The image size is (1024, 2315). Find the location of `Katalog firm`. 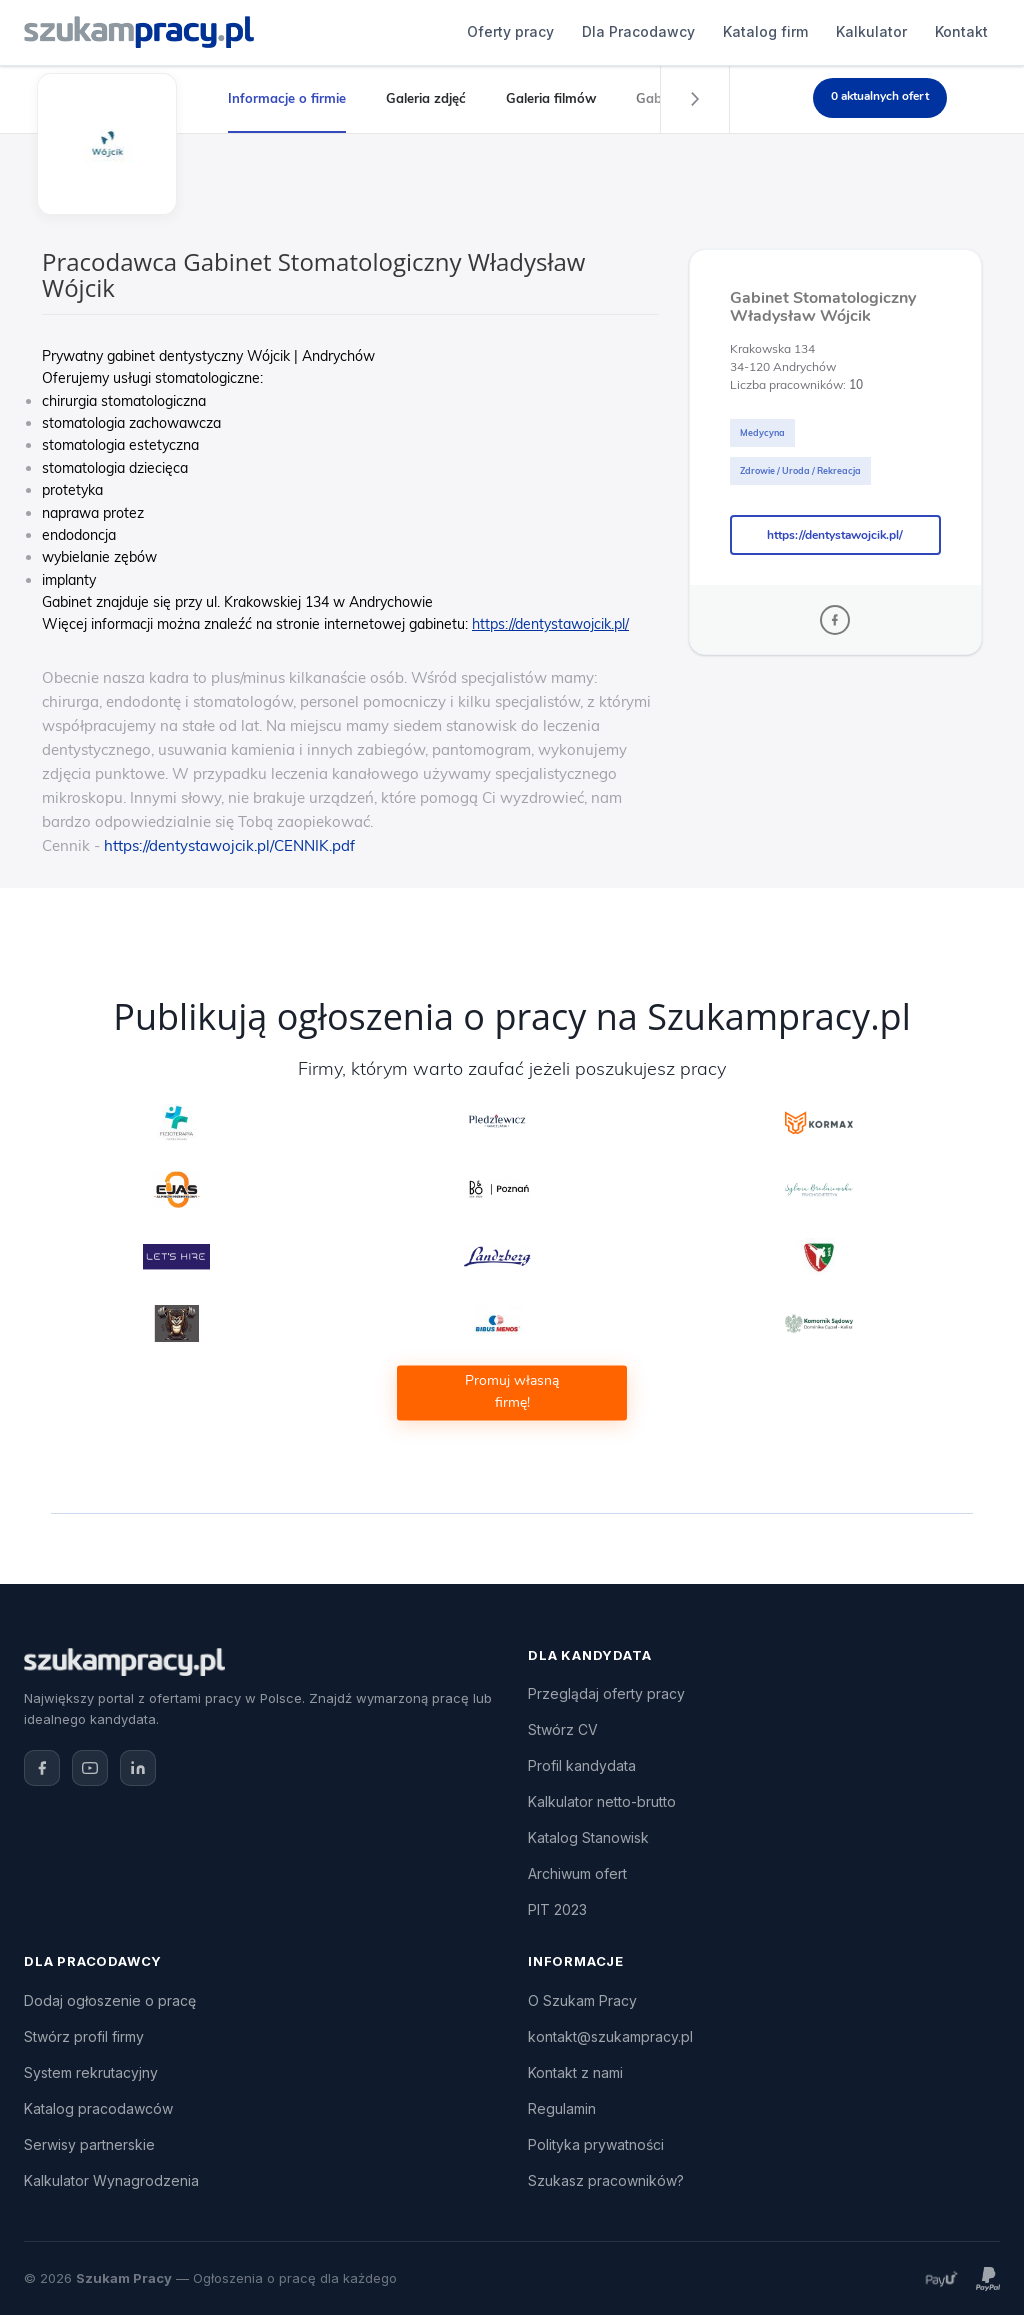

Katalog firm is located at coordinates (564, 31).